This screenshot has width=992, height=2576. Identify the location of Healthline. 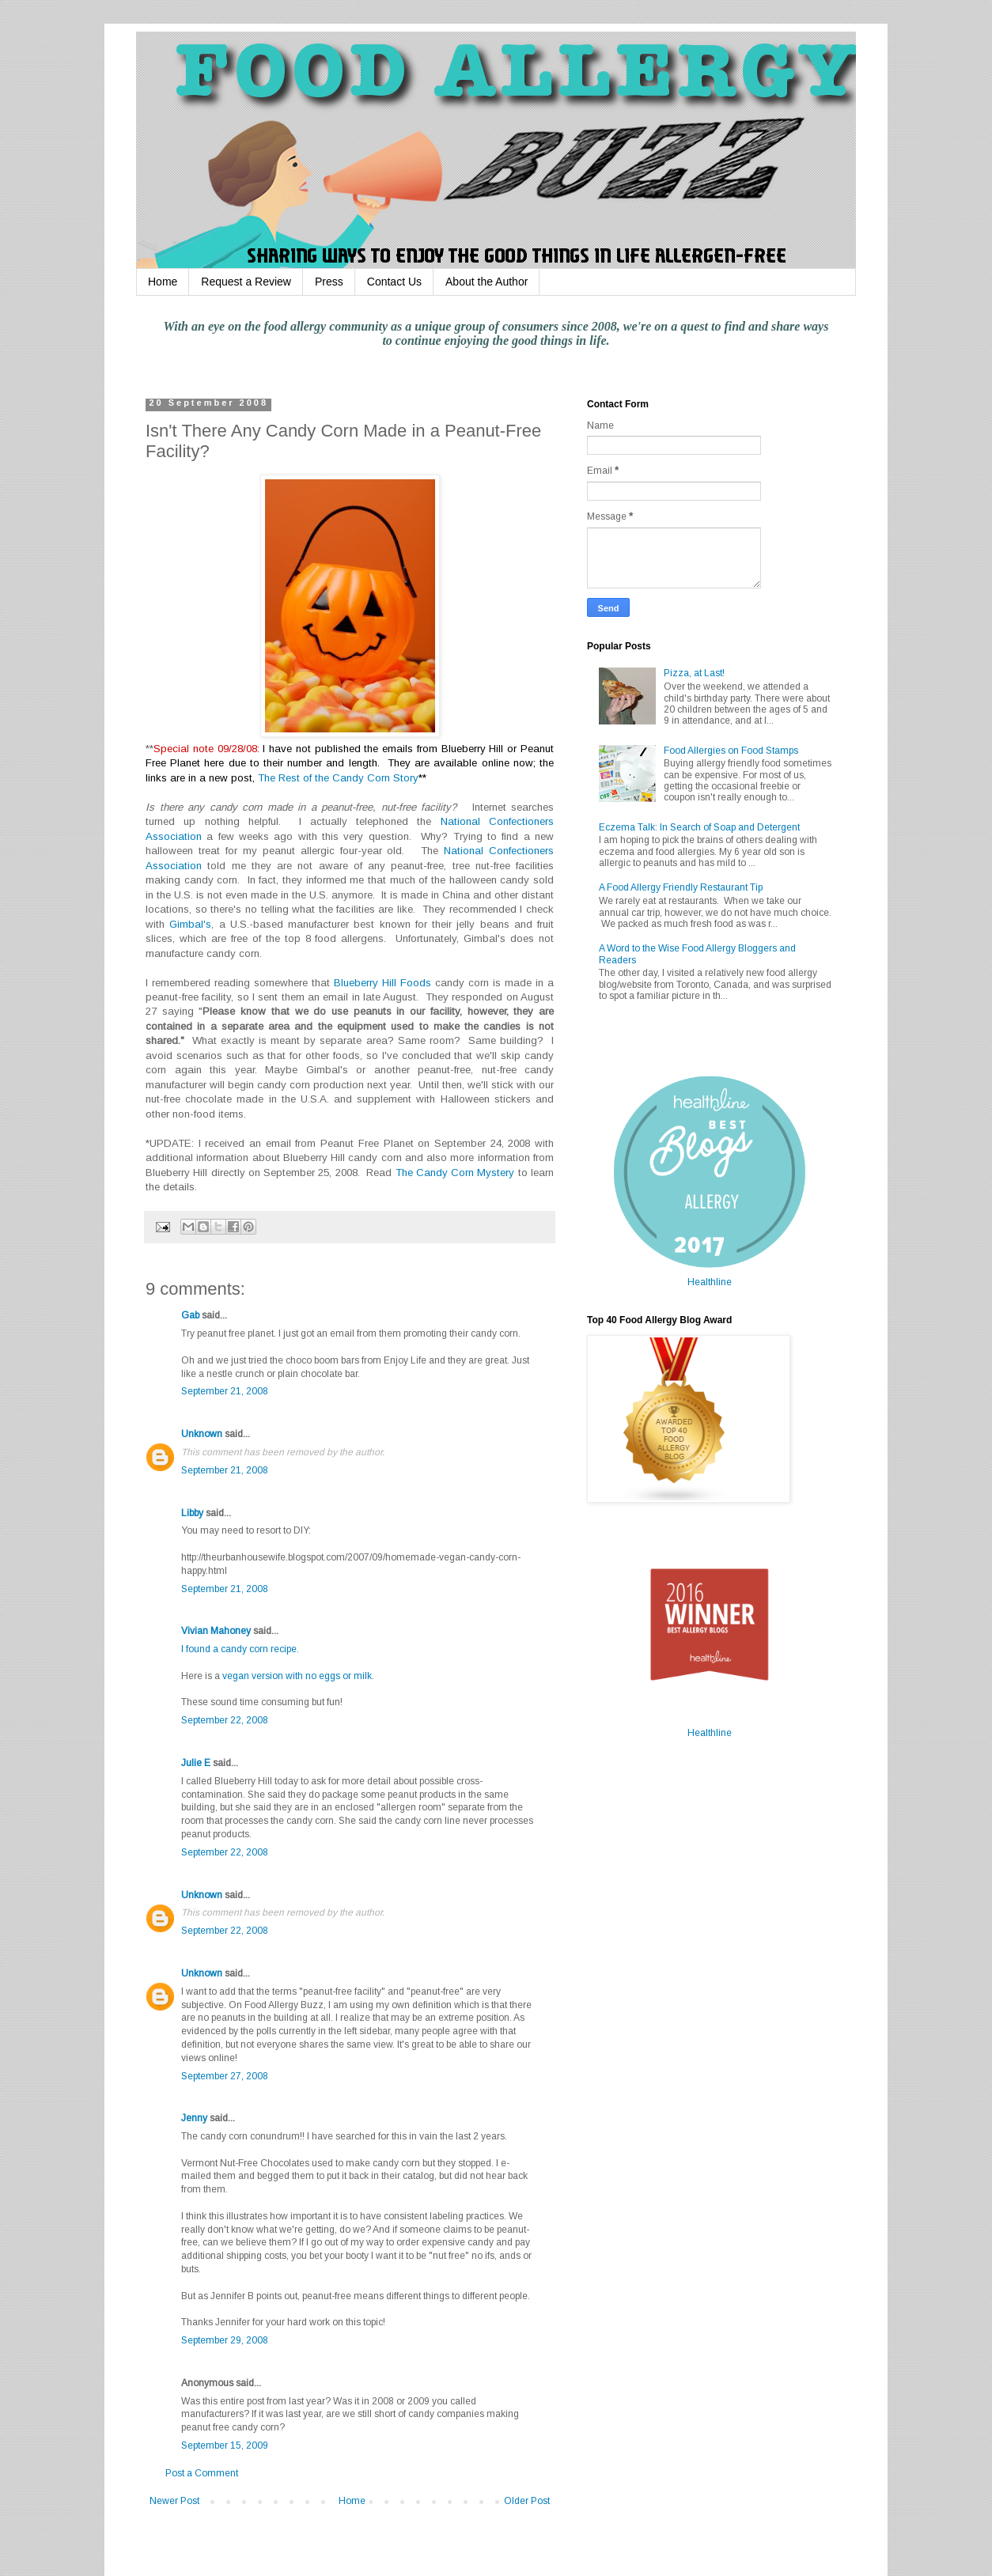
(709, 1282).